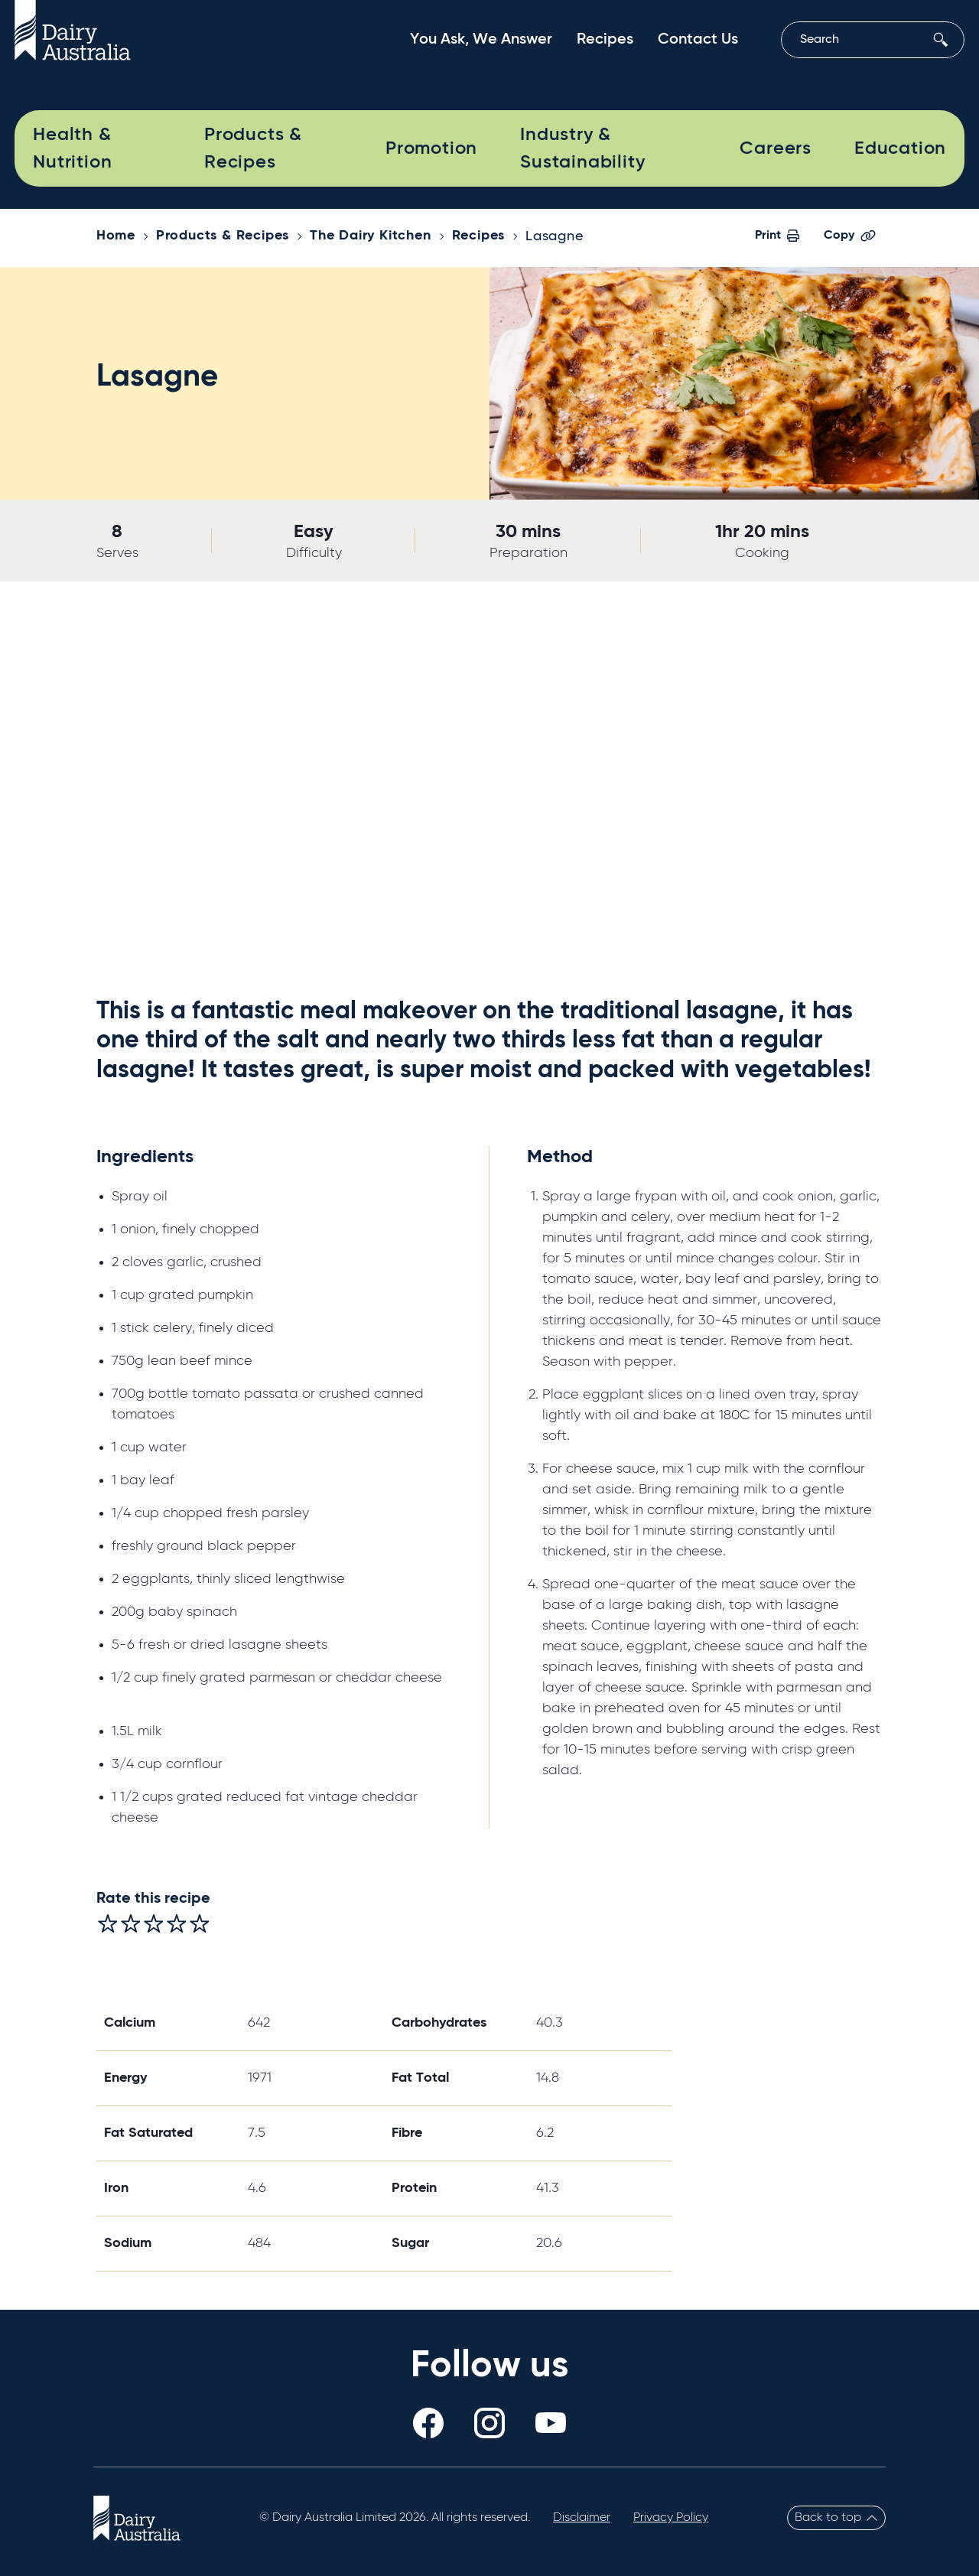  Describe the element at coordinates (370, 236) in the screenshot. I see `The Dairy Kitchen` at that location.